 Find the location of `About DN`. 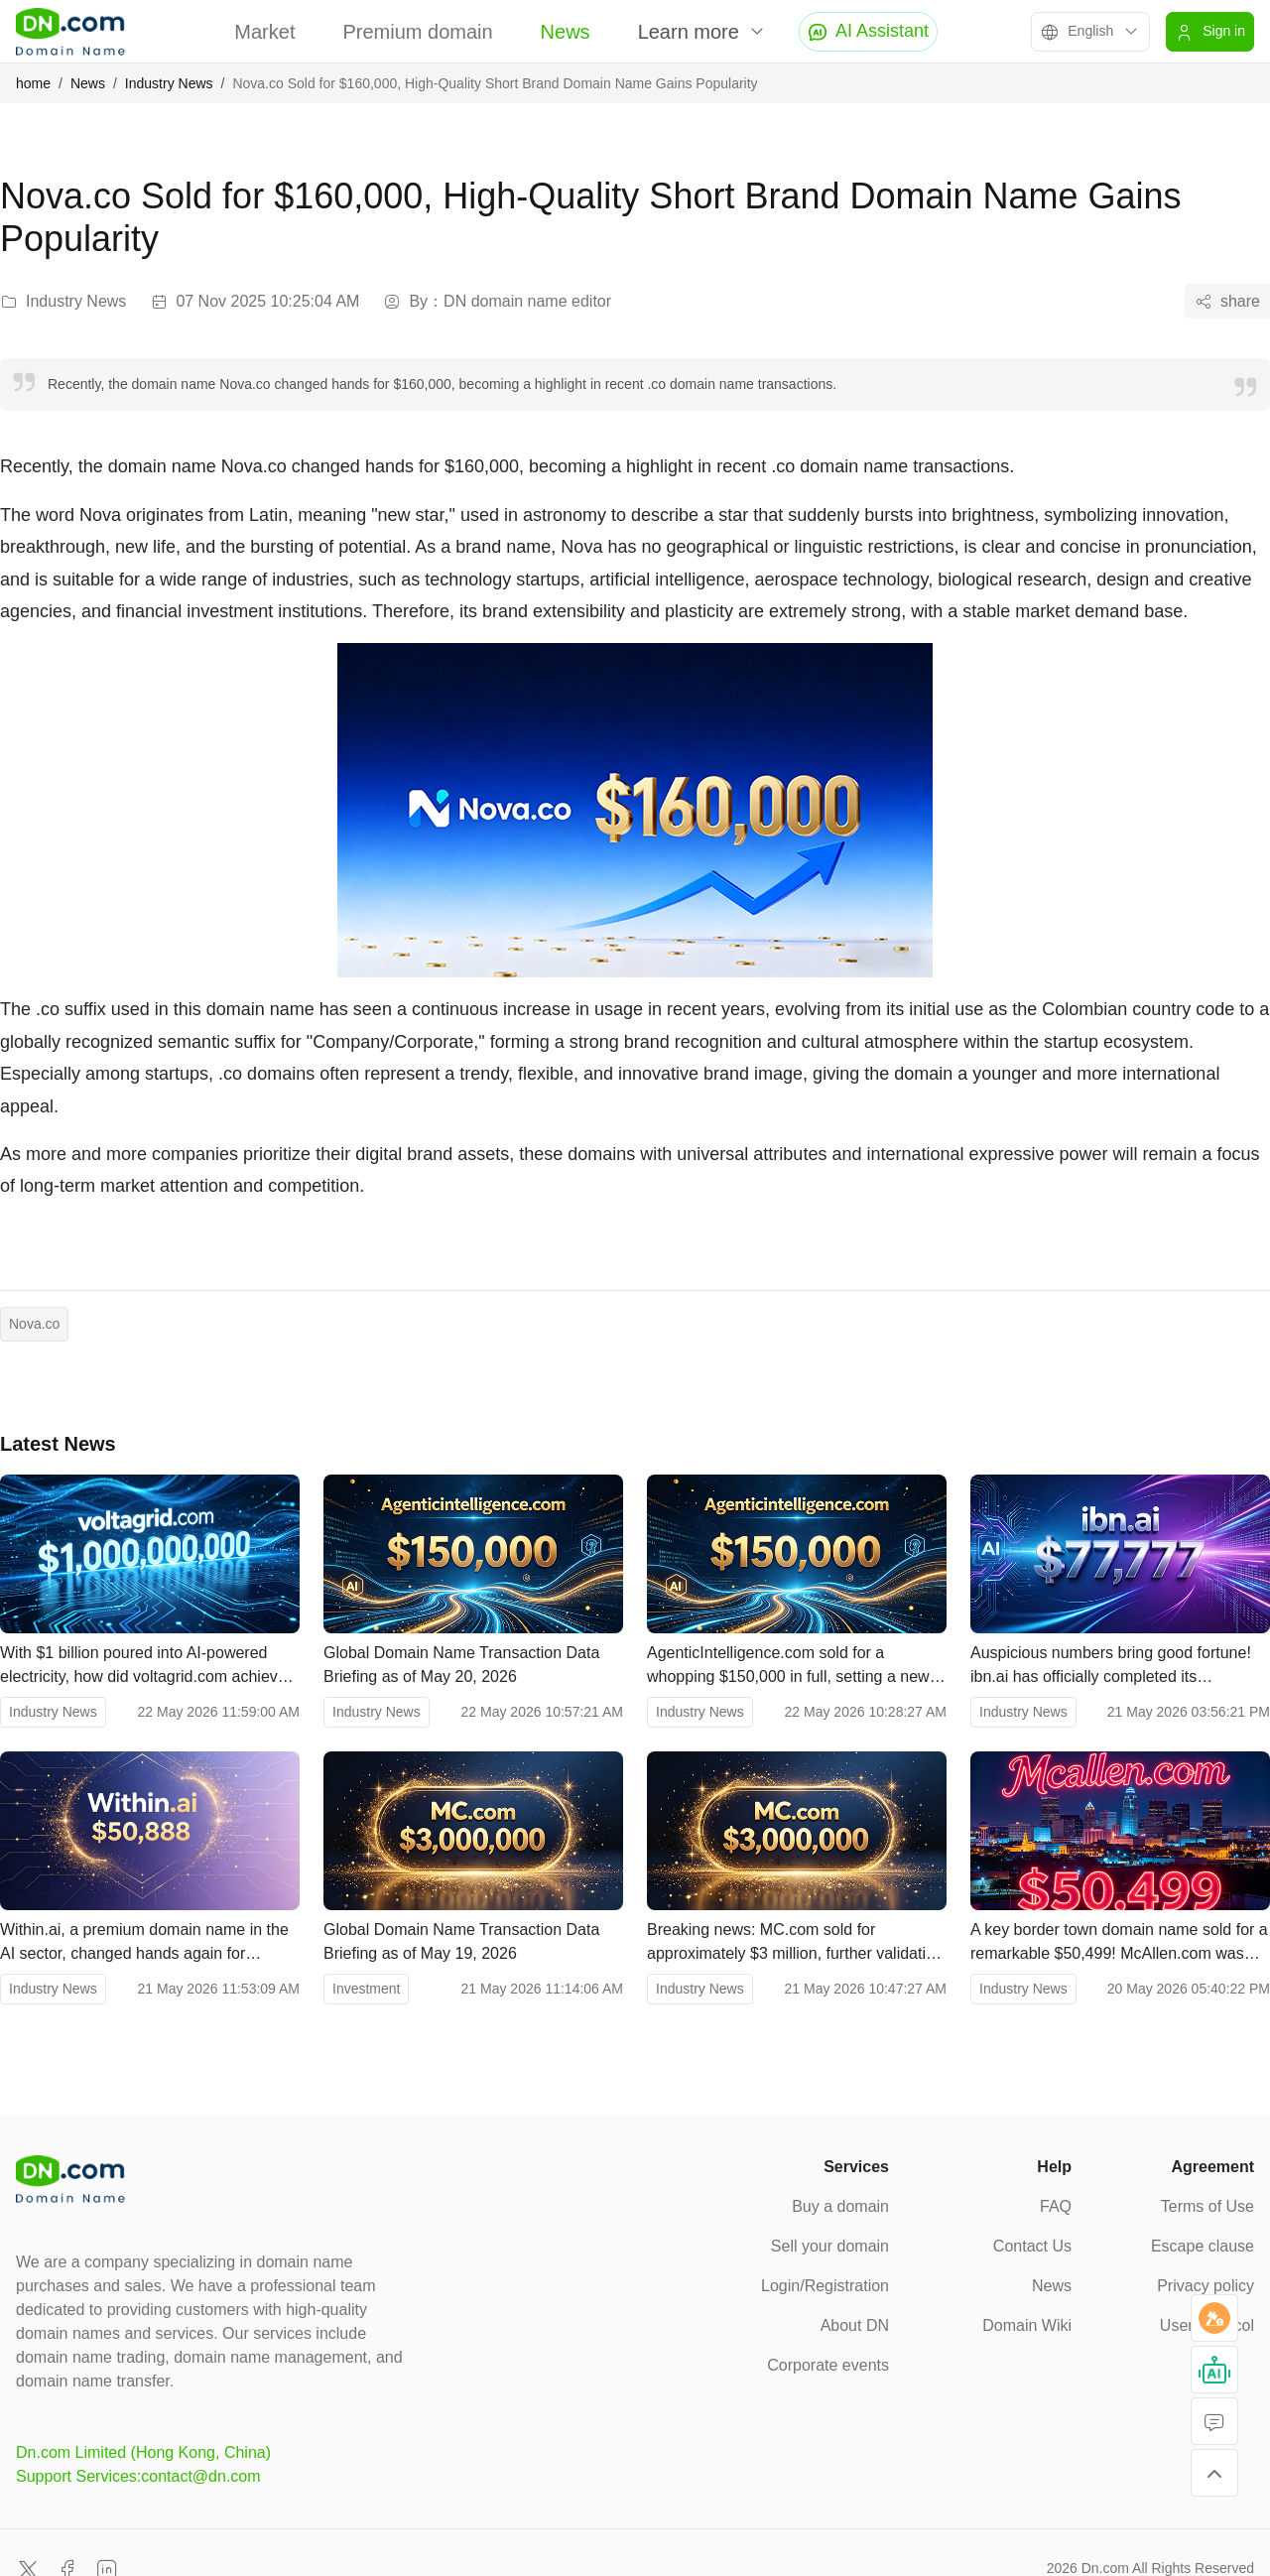

About DN is located at coordinates (855, 2325).